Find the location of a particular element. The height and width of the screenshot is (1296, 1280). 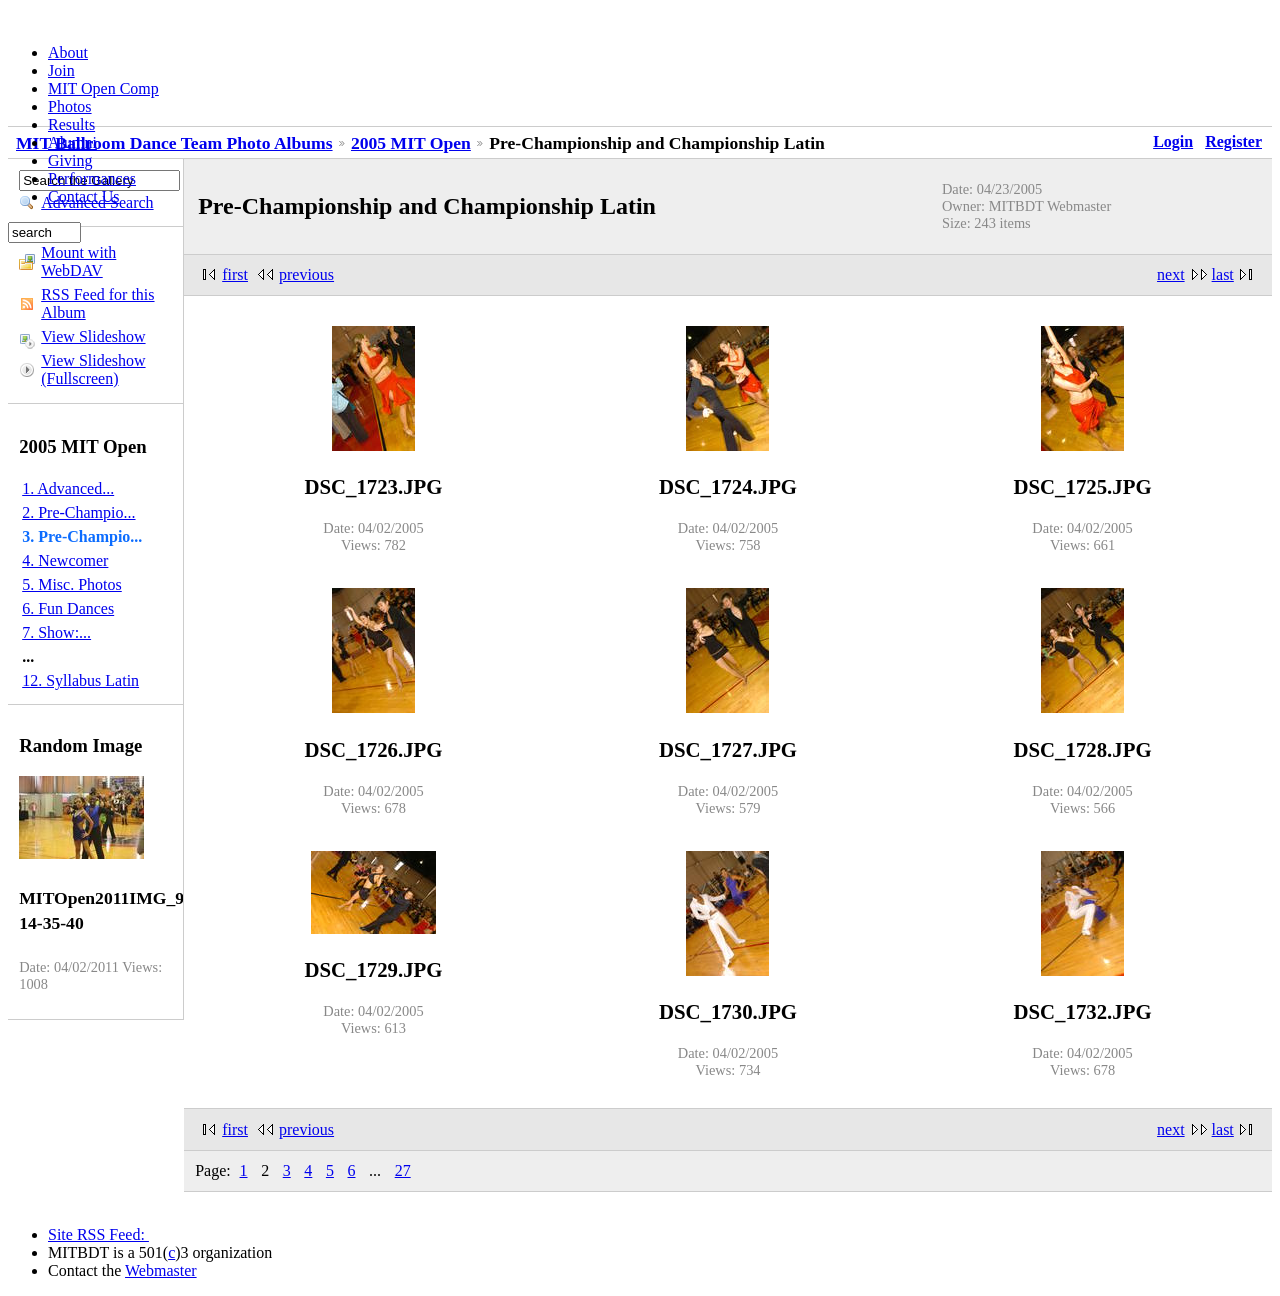

next is located at coordinates (1171, 274).